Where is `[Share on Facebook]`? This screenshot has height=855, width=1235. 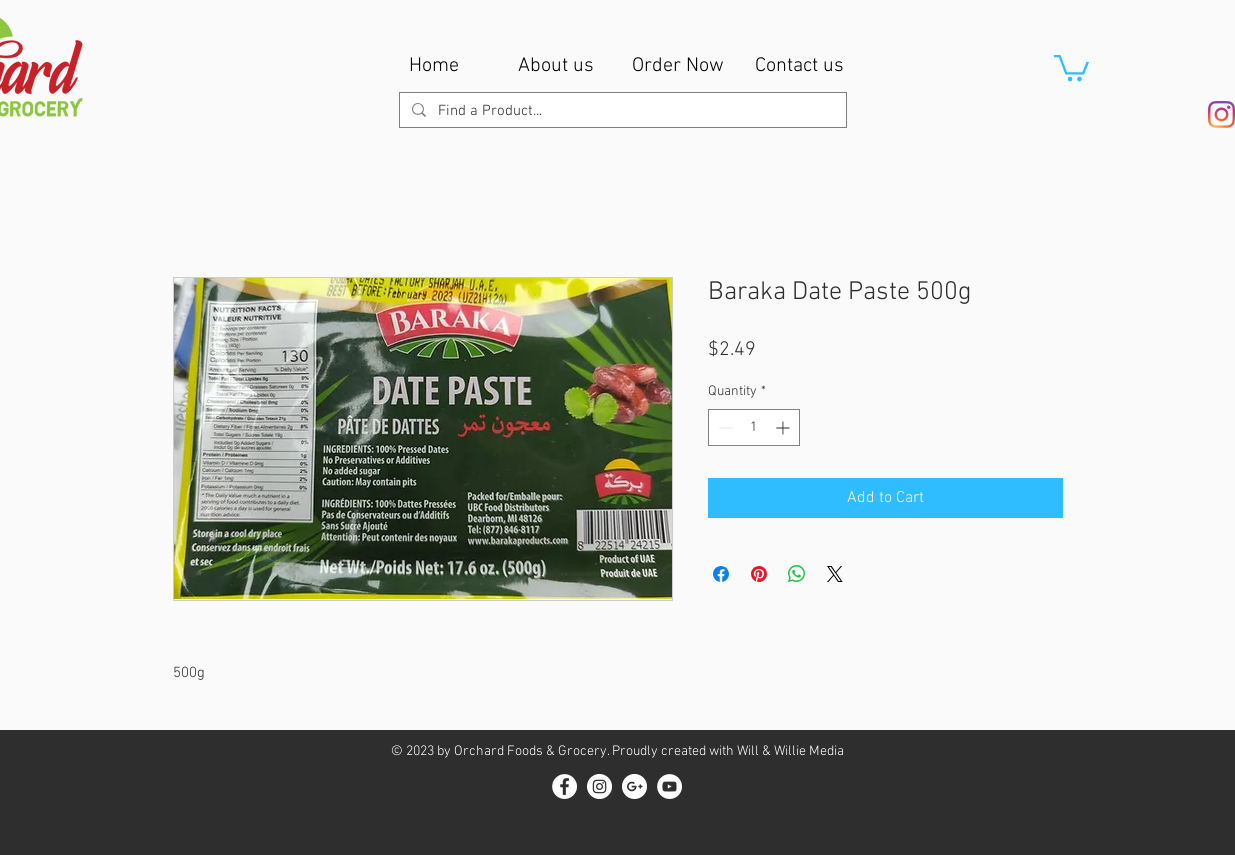 [Share on Facebook] is located at coordinates (721, 574).